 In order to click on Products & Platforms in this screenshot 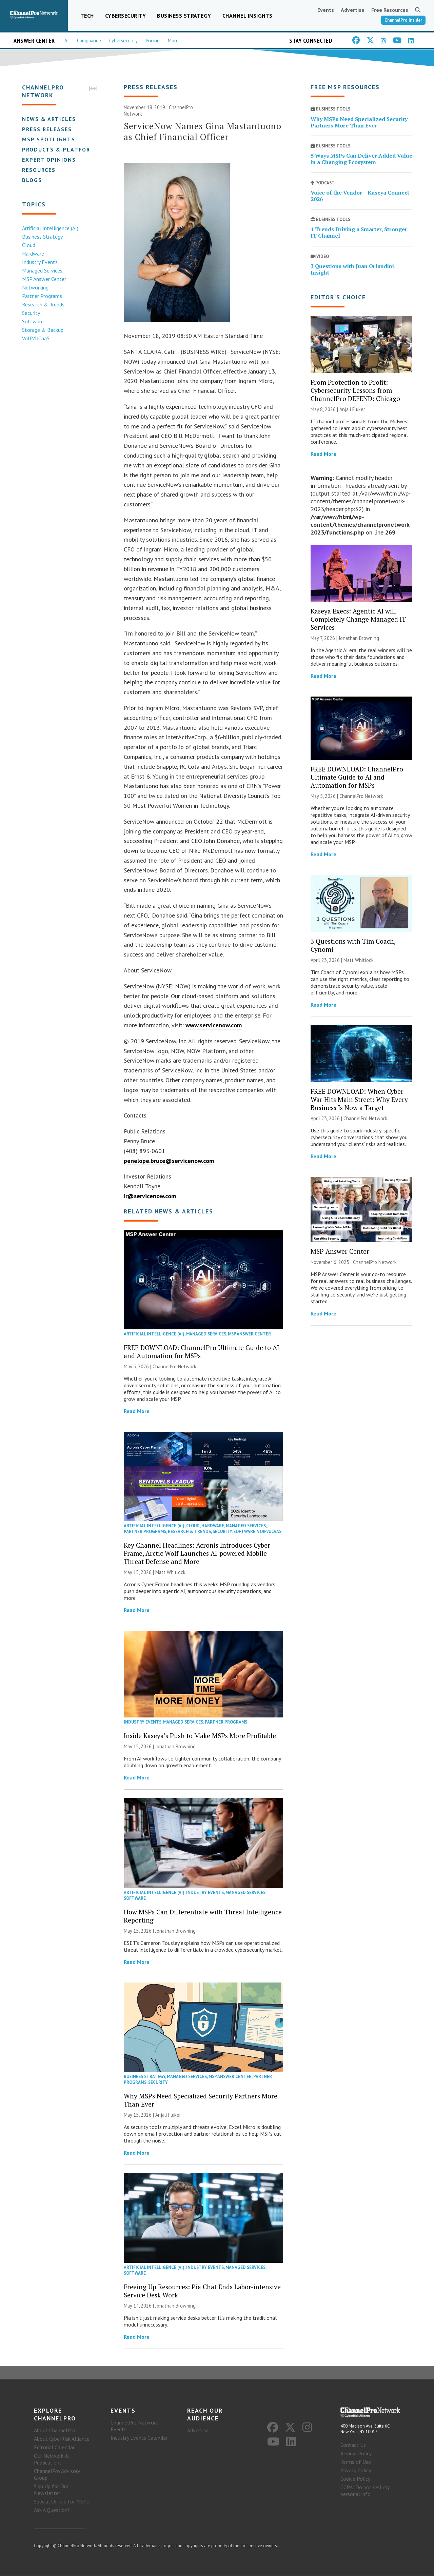, I will do `click(60, 149)`.